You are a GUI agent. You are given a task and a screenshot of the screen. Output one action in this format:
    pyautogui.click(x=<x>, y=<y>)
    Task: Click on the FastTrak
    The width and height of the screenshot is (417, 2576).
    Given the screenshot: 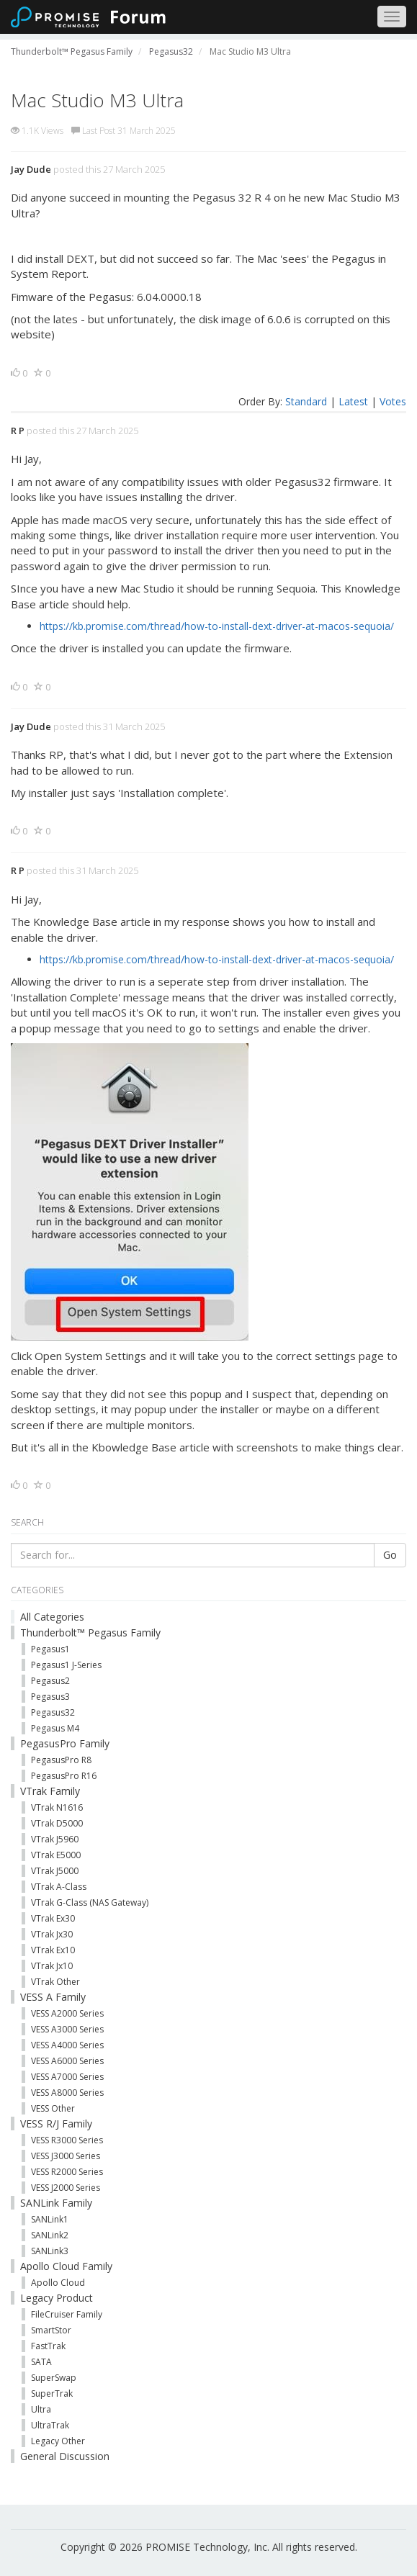 What is the action you would take?
    pyautogui.click(x=48, y=2346)
    